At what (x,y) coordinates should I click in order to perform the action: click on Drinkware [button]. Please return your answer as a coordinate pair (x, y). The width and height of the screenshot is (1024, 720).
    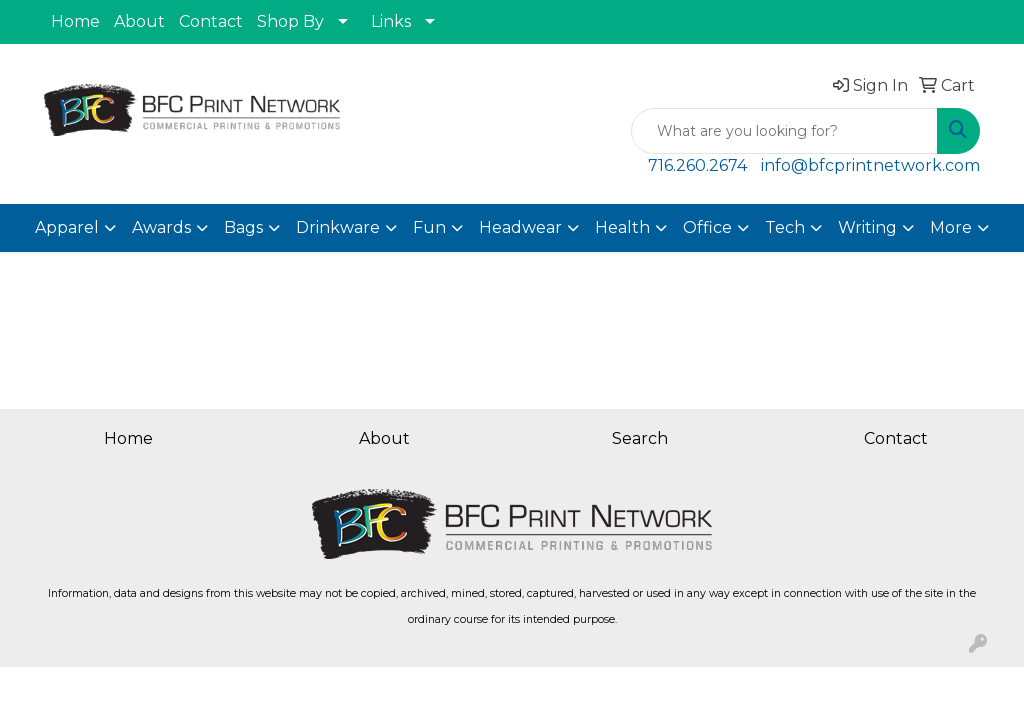
    Looking at the image, I should click on (338, 227).